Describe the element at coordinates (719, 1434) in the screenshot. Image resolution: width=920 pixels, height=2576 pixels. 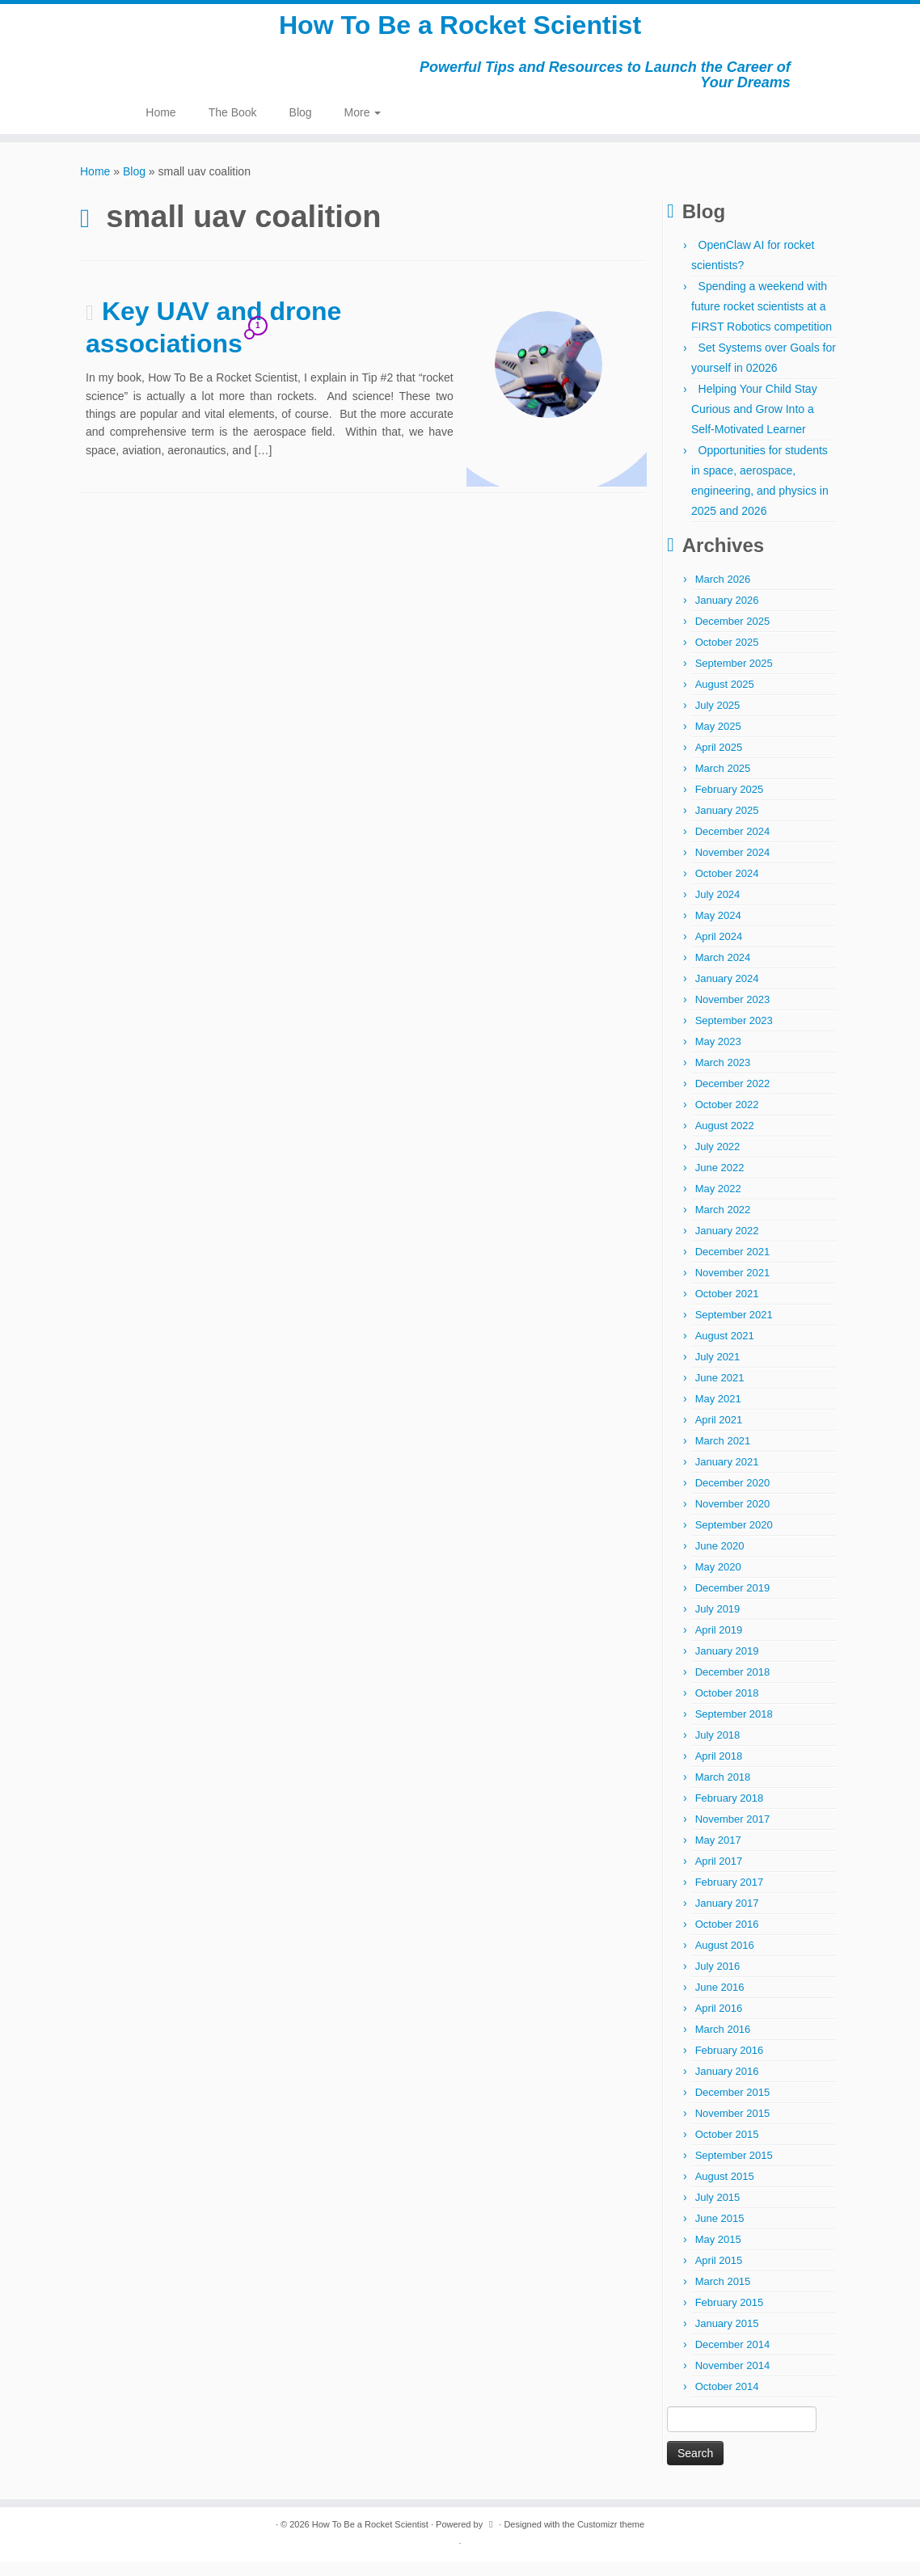
I see `April 2021` at that location.